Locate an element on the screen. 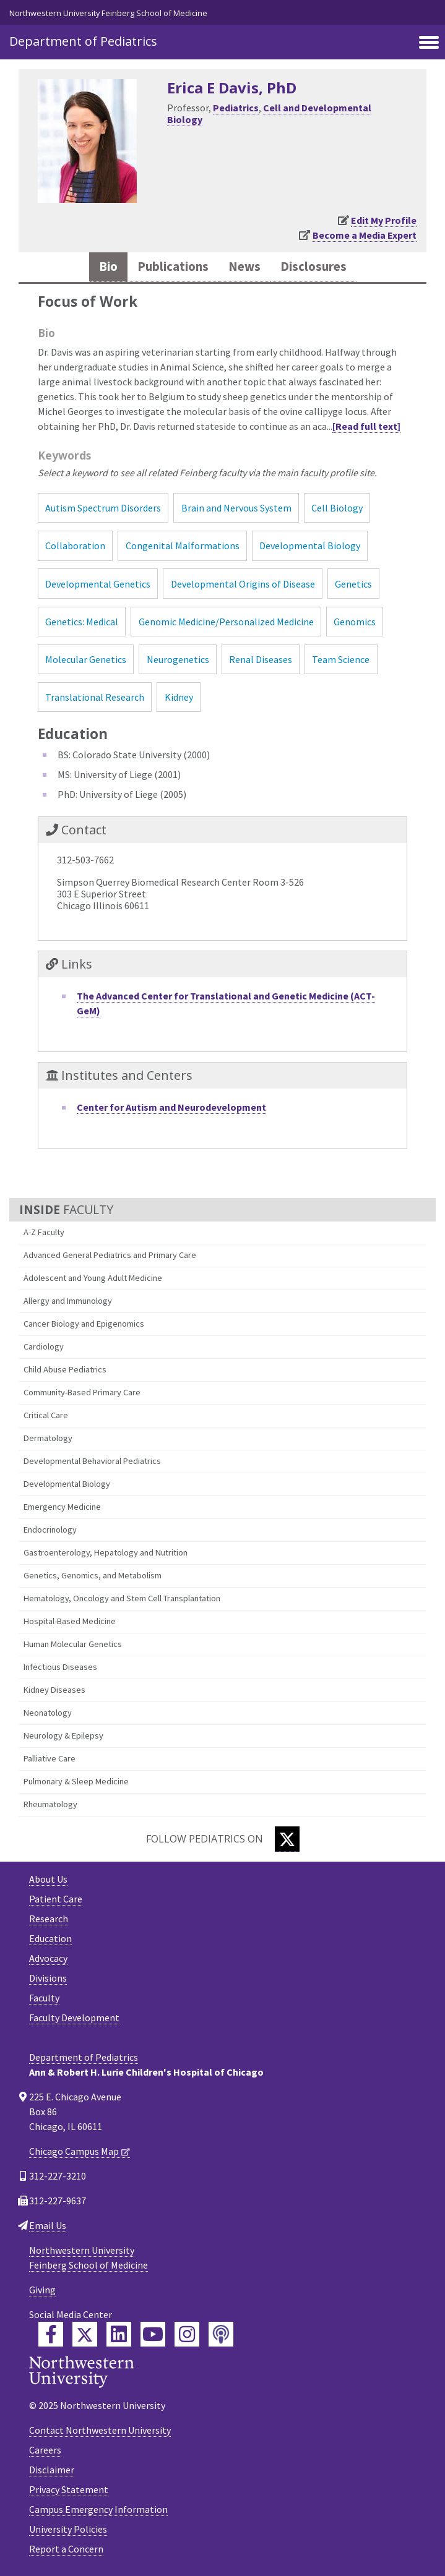 This screenshot has height=2576, width=445. [Toggle navigation] is located at coordinates (429, 43).